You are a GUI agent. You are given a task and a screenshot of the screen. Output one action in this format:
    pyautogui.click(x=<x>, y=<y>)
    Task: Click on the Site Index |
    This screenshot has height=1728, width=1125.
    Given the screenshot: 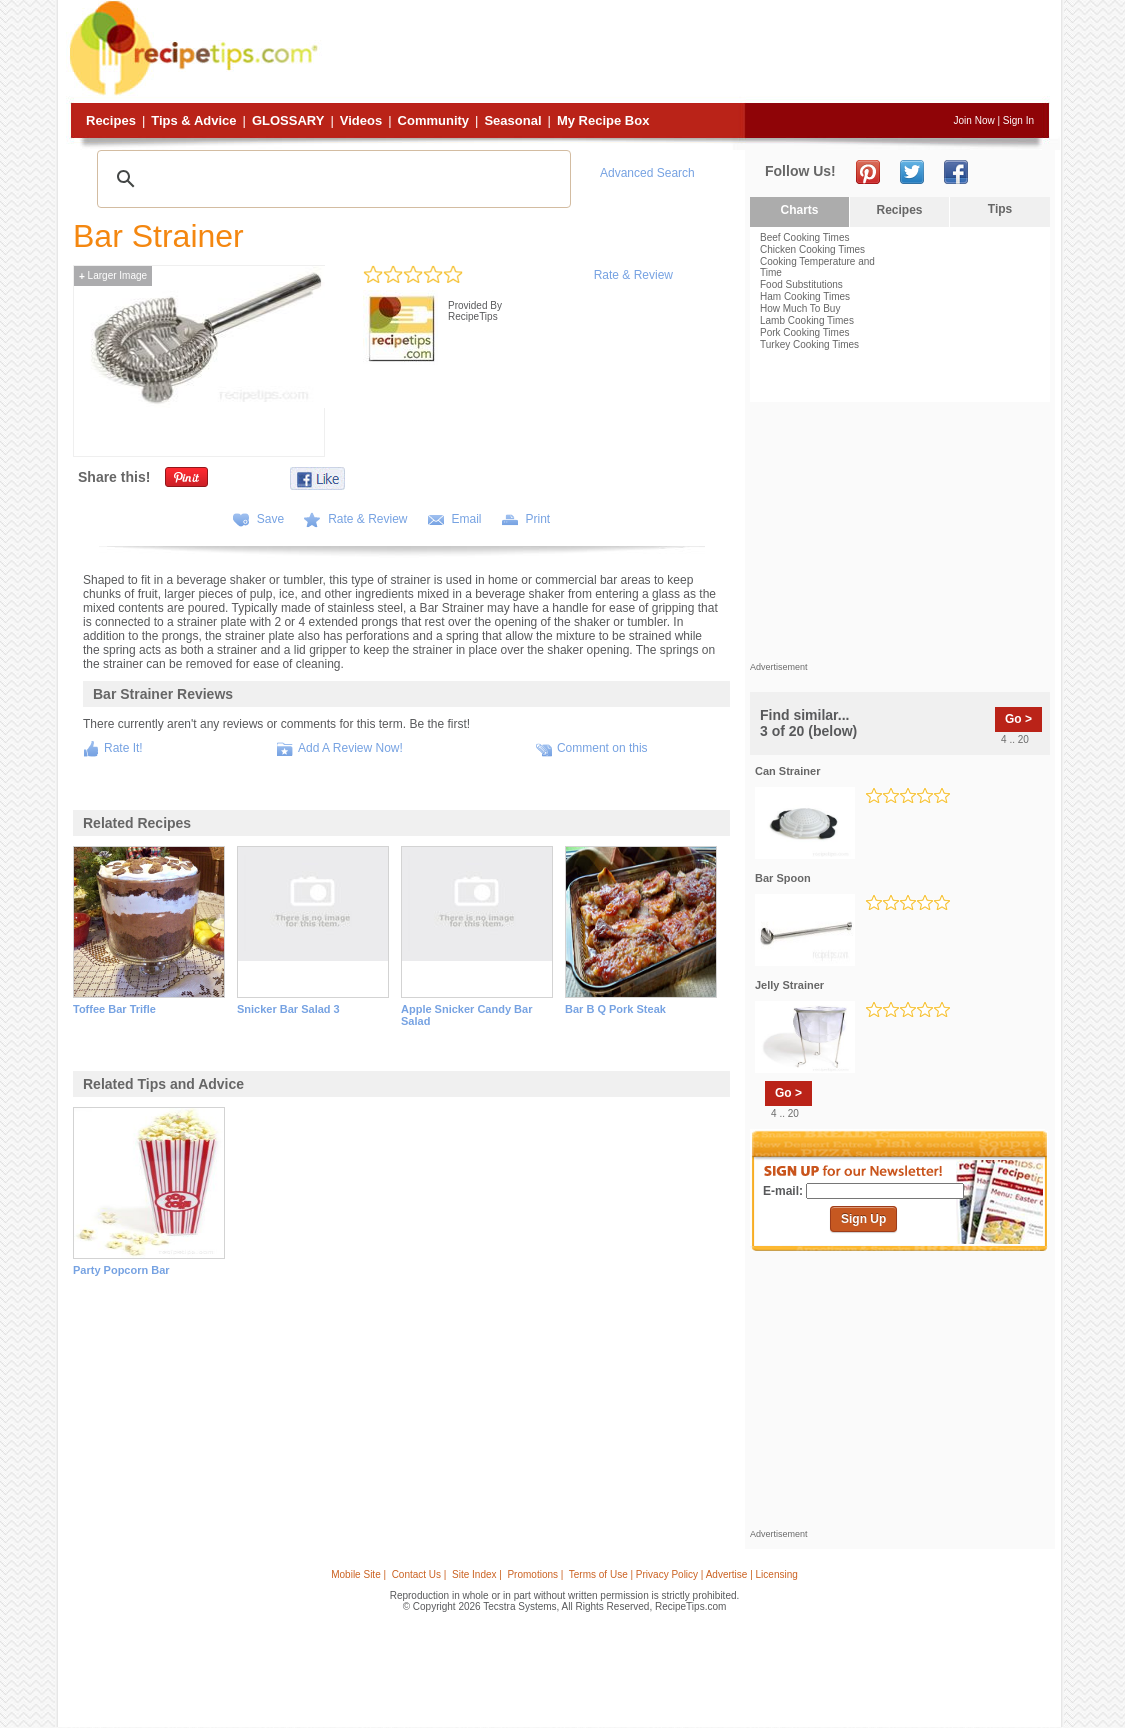 What is the action you would take?
    pyautogui.click(x=477, y=1574)
    